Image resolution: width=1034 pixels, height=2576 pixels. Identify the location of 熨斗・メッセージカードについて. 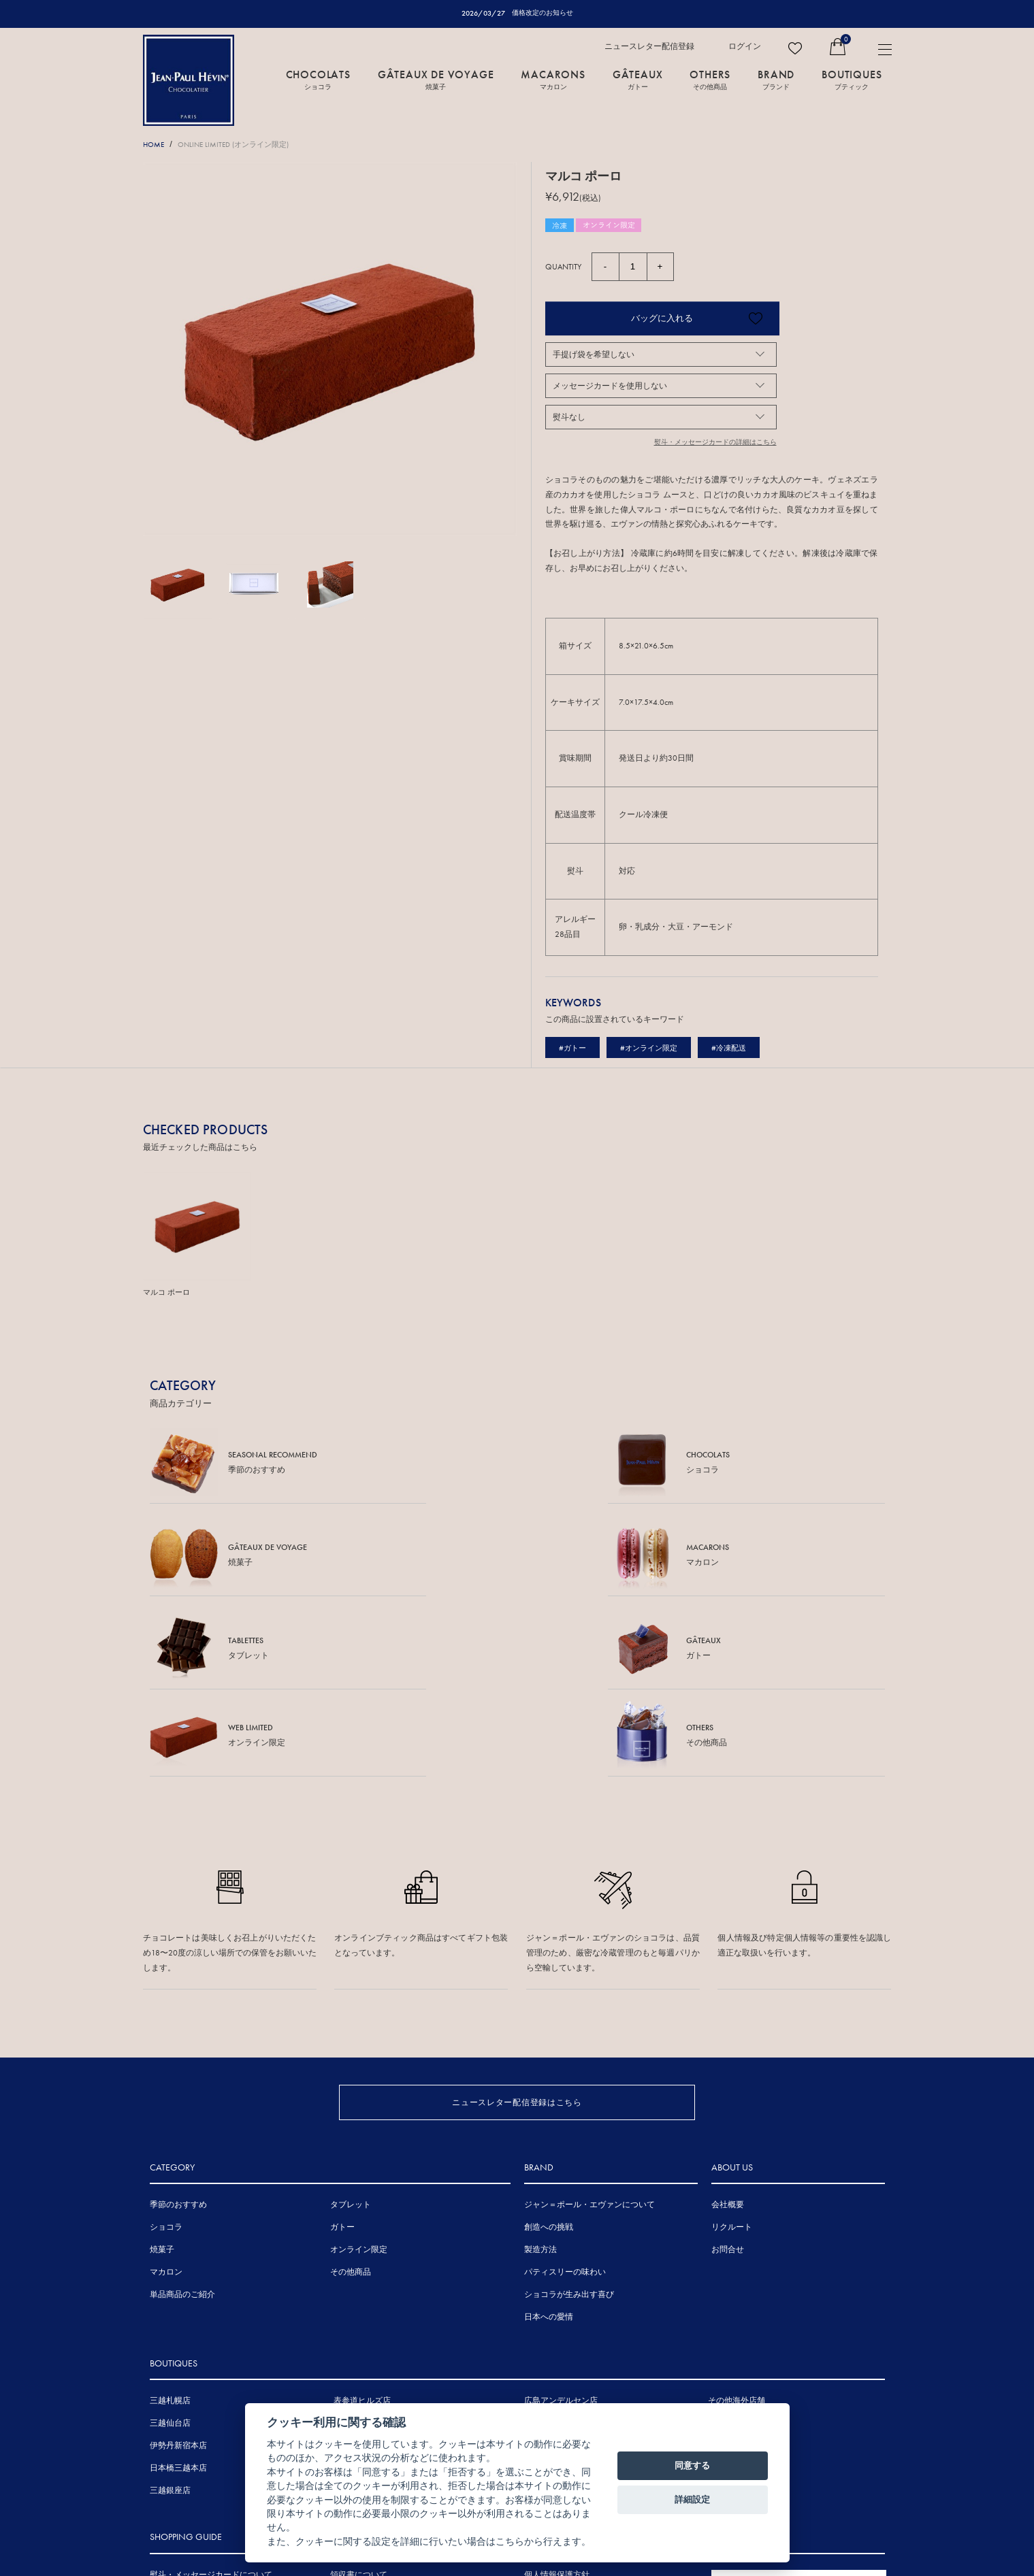
(211, 2405).